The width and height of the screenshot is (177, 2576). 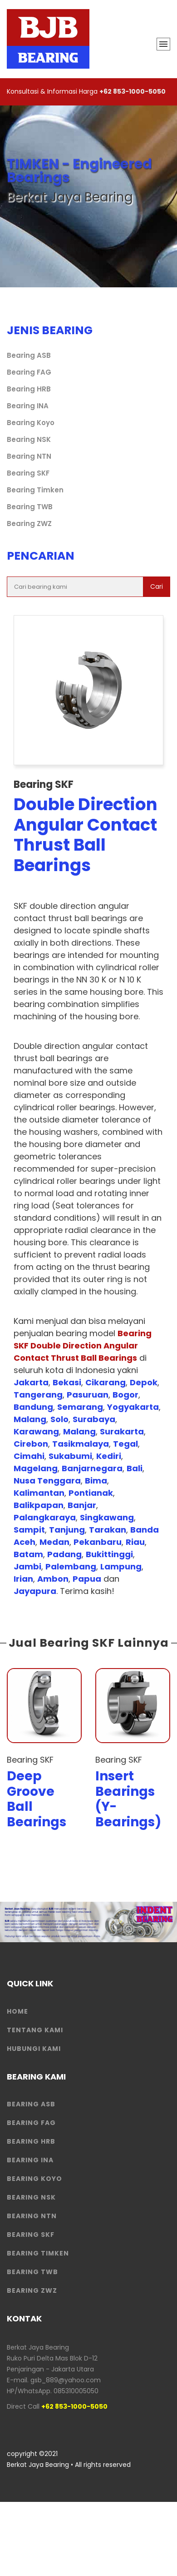 What do you see at coordinates (29, 372) in the screenshot?
I see `Bearing FAG` at bounding box center [29, 372].